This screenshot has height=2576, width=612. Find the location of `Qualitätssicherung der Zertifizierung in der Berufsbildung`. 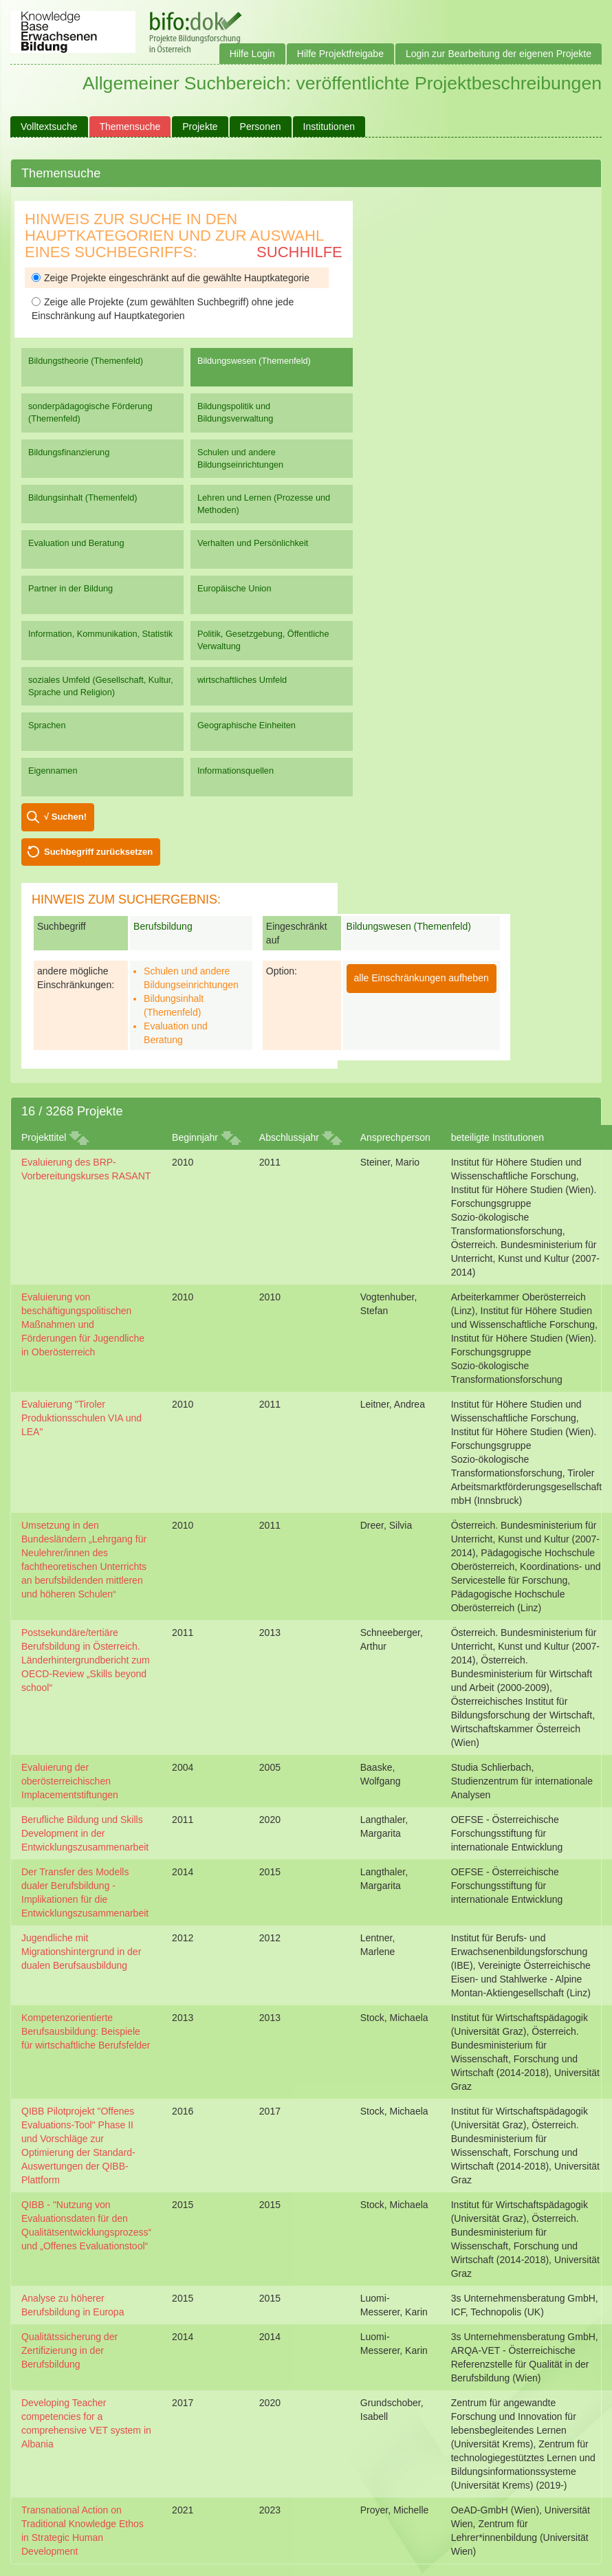

Qualitätssicherung der Zertifizierung in der Berufsbildung is located at coordinates (69, 2350).